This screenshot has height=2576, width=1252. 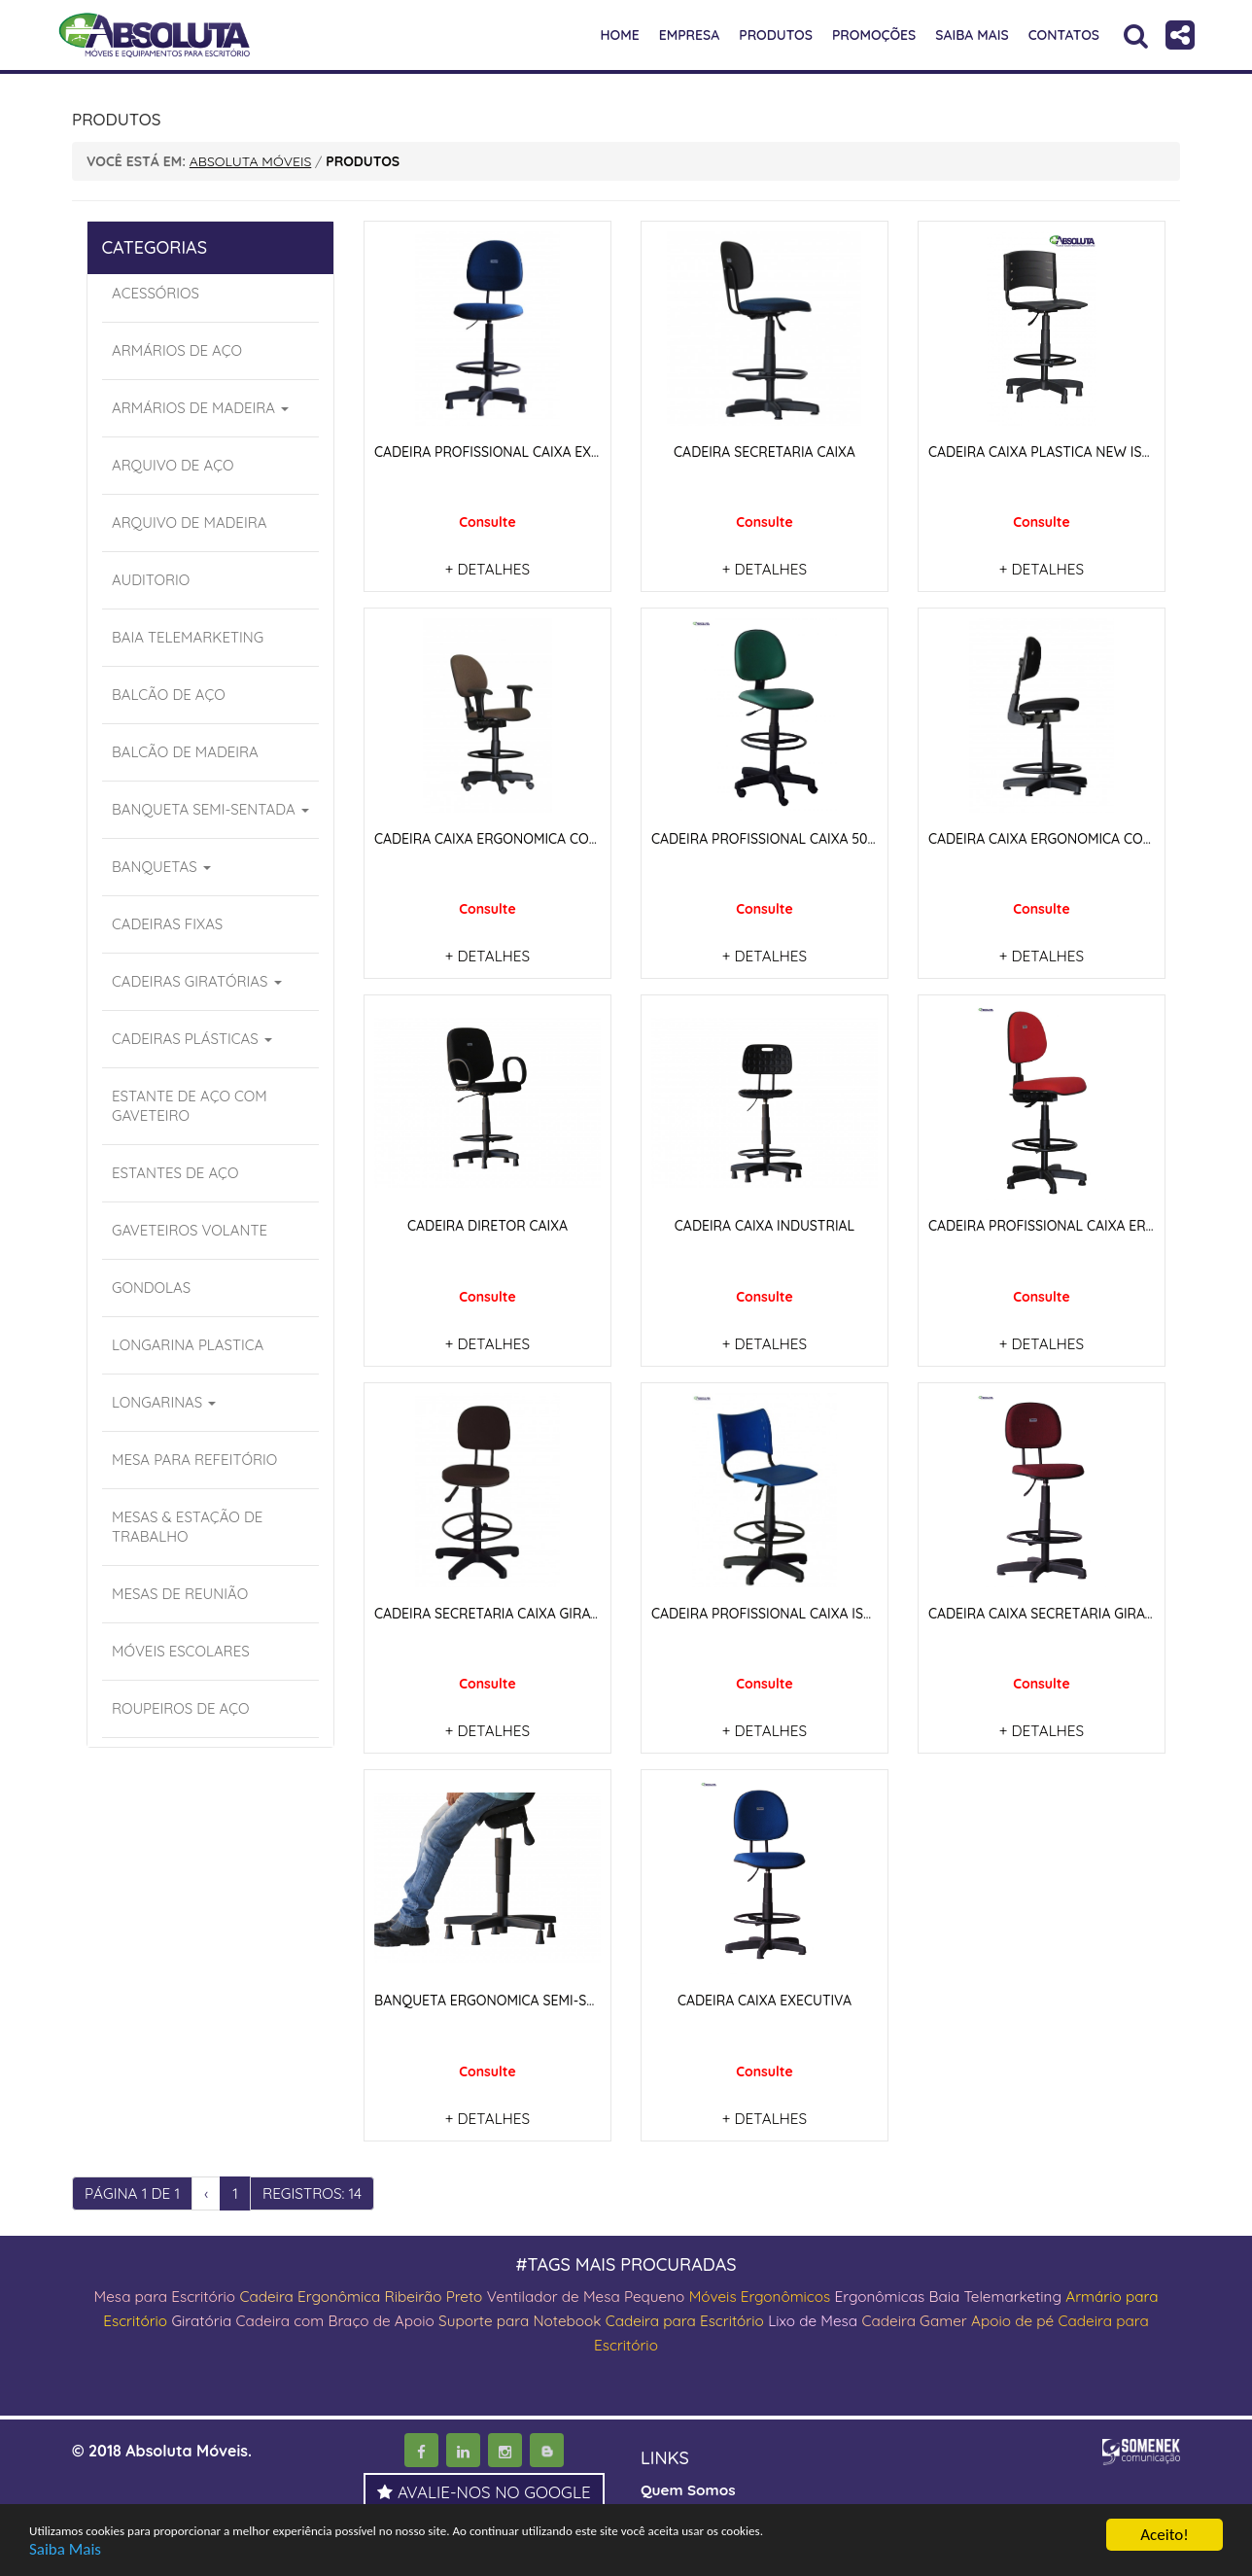 What do you see at coordinates (1068, 2315) in the screenshot?
I see `Apoio de pé` at bounding box center [1068, 2315].